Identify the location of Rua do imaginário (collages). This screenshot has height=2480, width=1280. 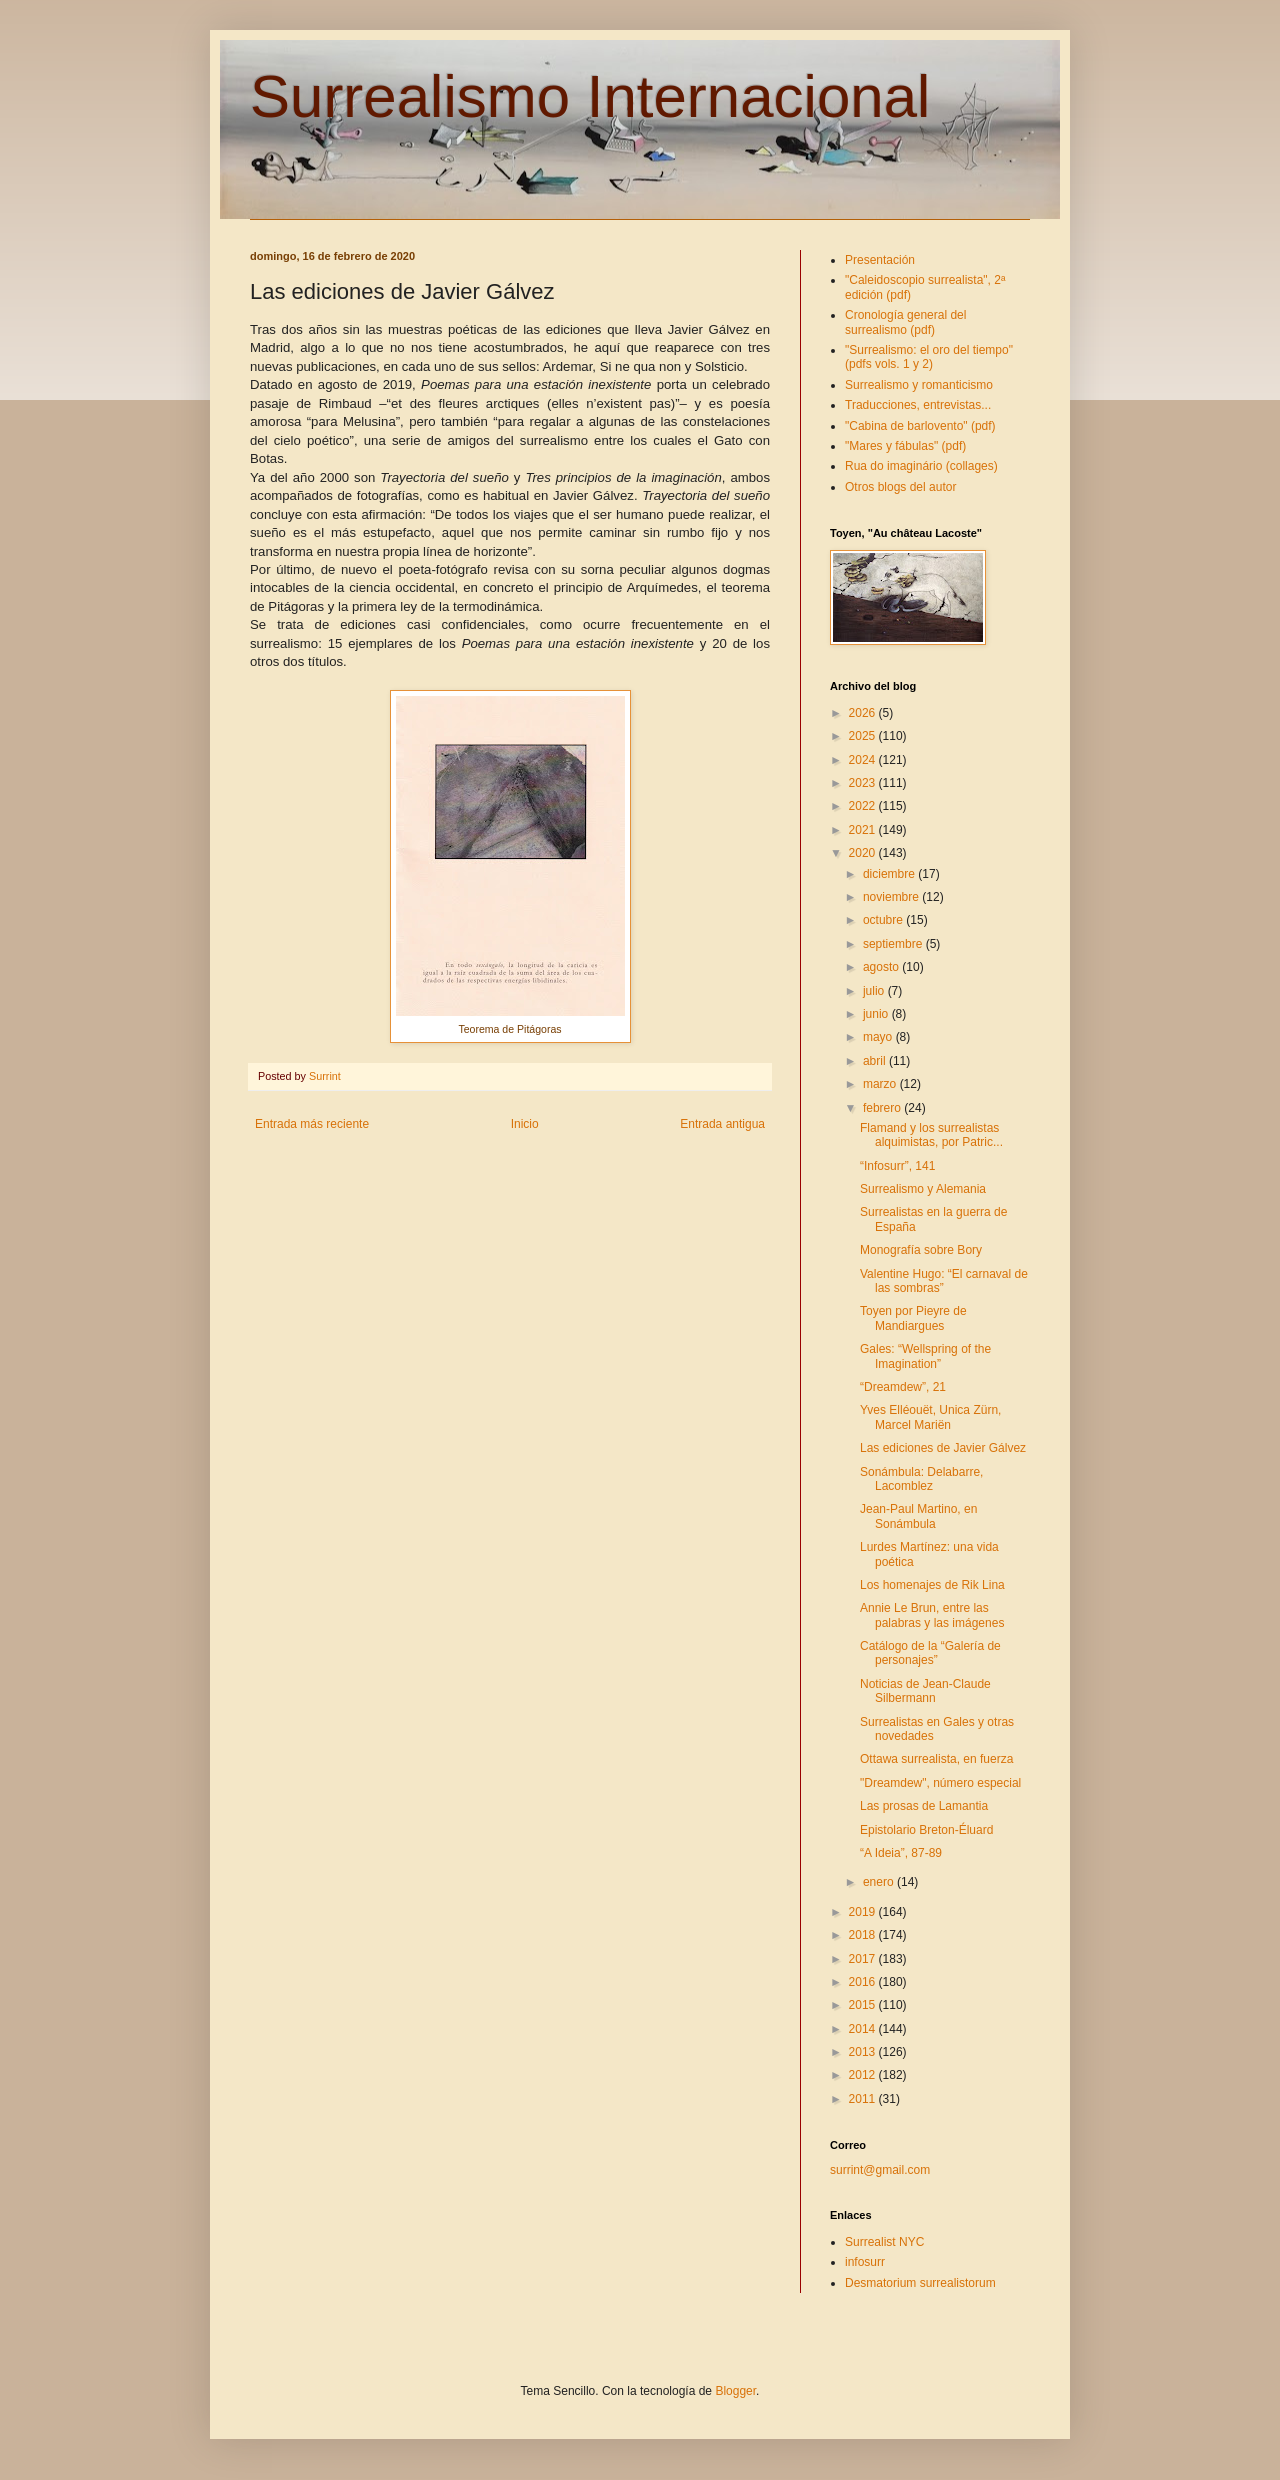
(921, 466).